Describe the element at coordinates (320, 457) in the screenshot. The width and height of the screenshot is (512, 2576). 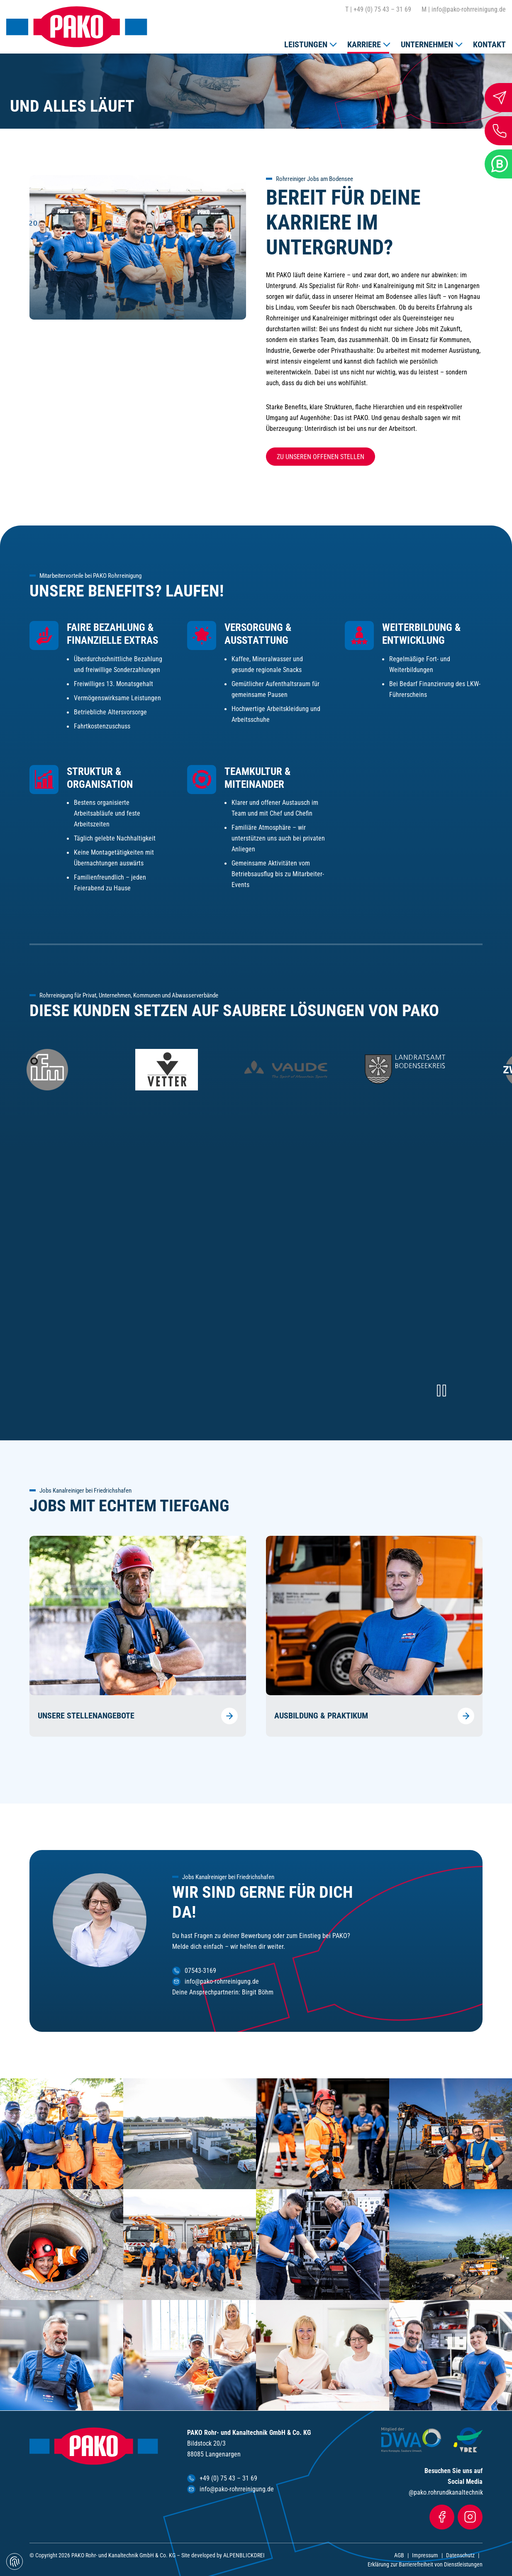
I see `Zu unseren offenen Stellen` at that location.